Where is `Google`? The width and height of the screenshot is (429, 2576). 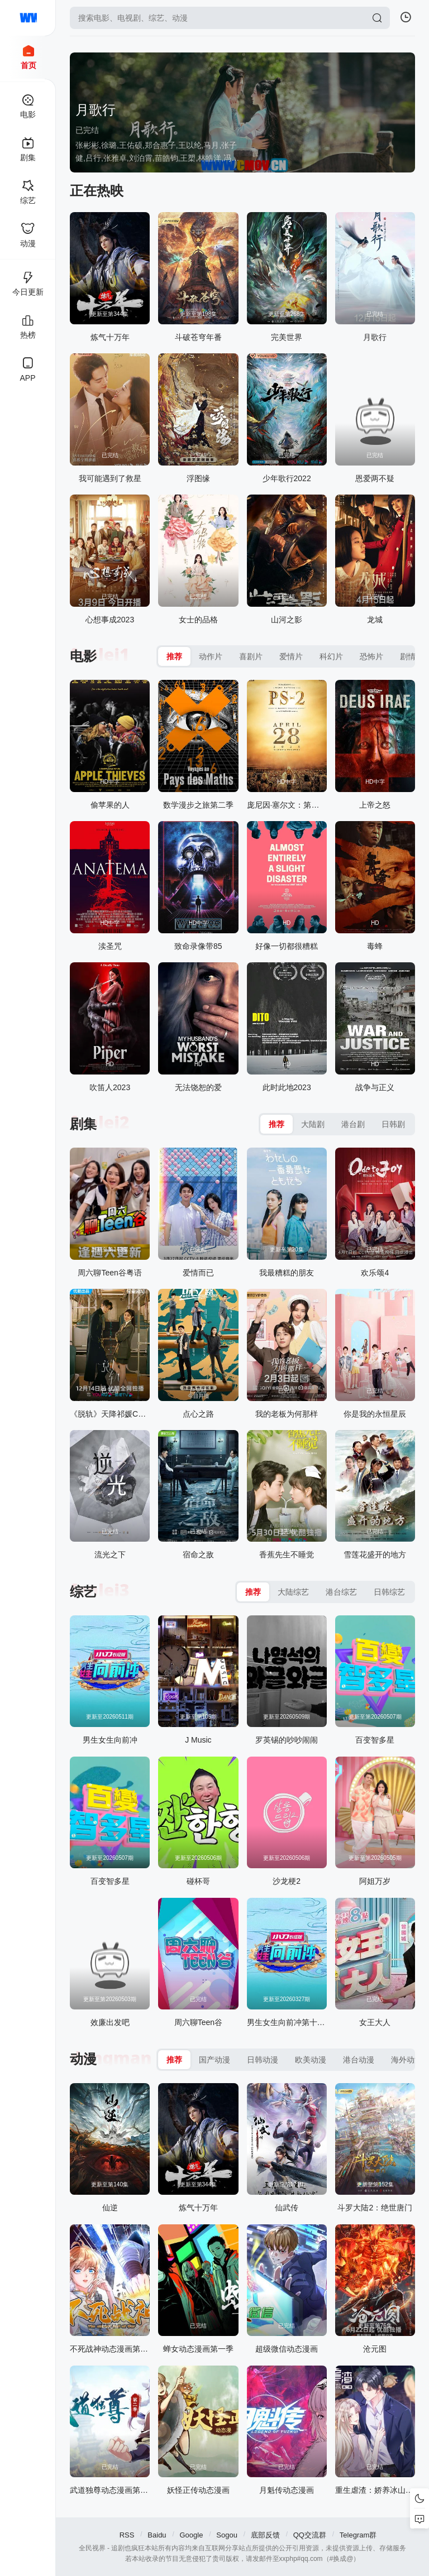 Google is located at coordinates (191, 2535).